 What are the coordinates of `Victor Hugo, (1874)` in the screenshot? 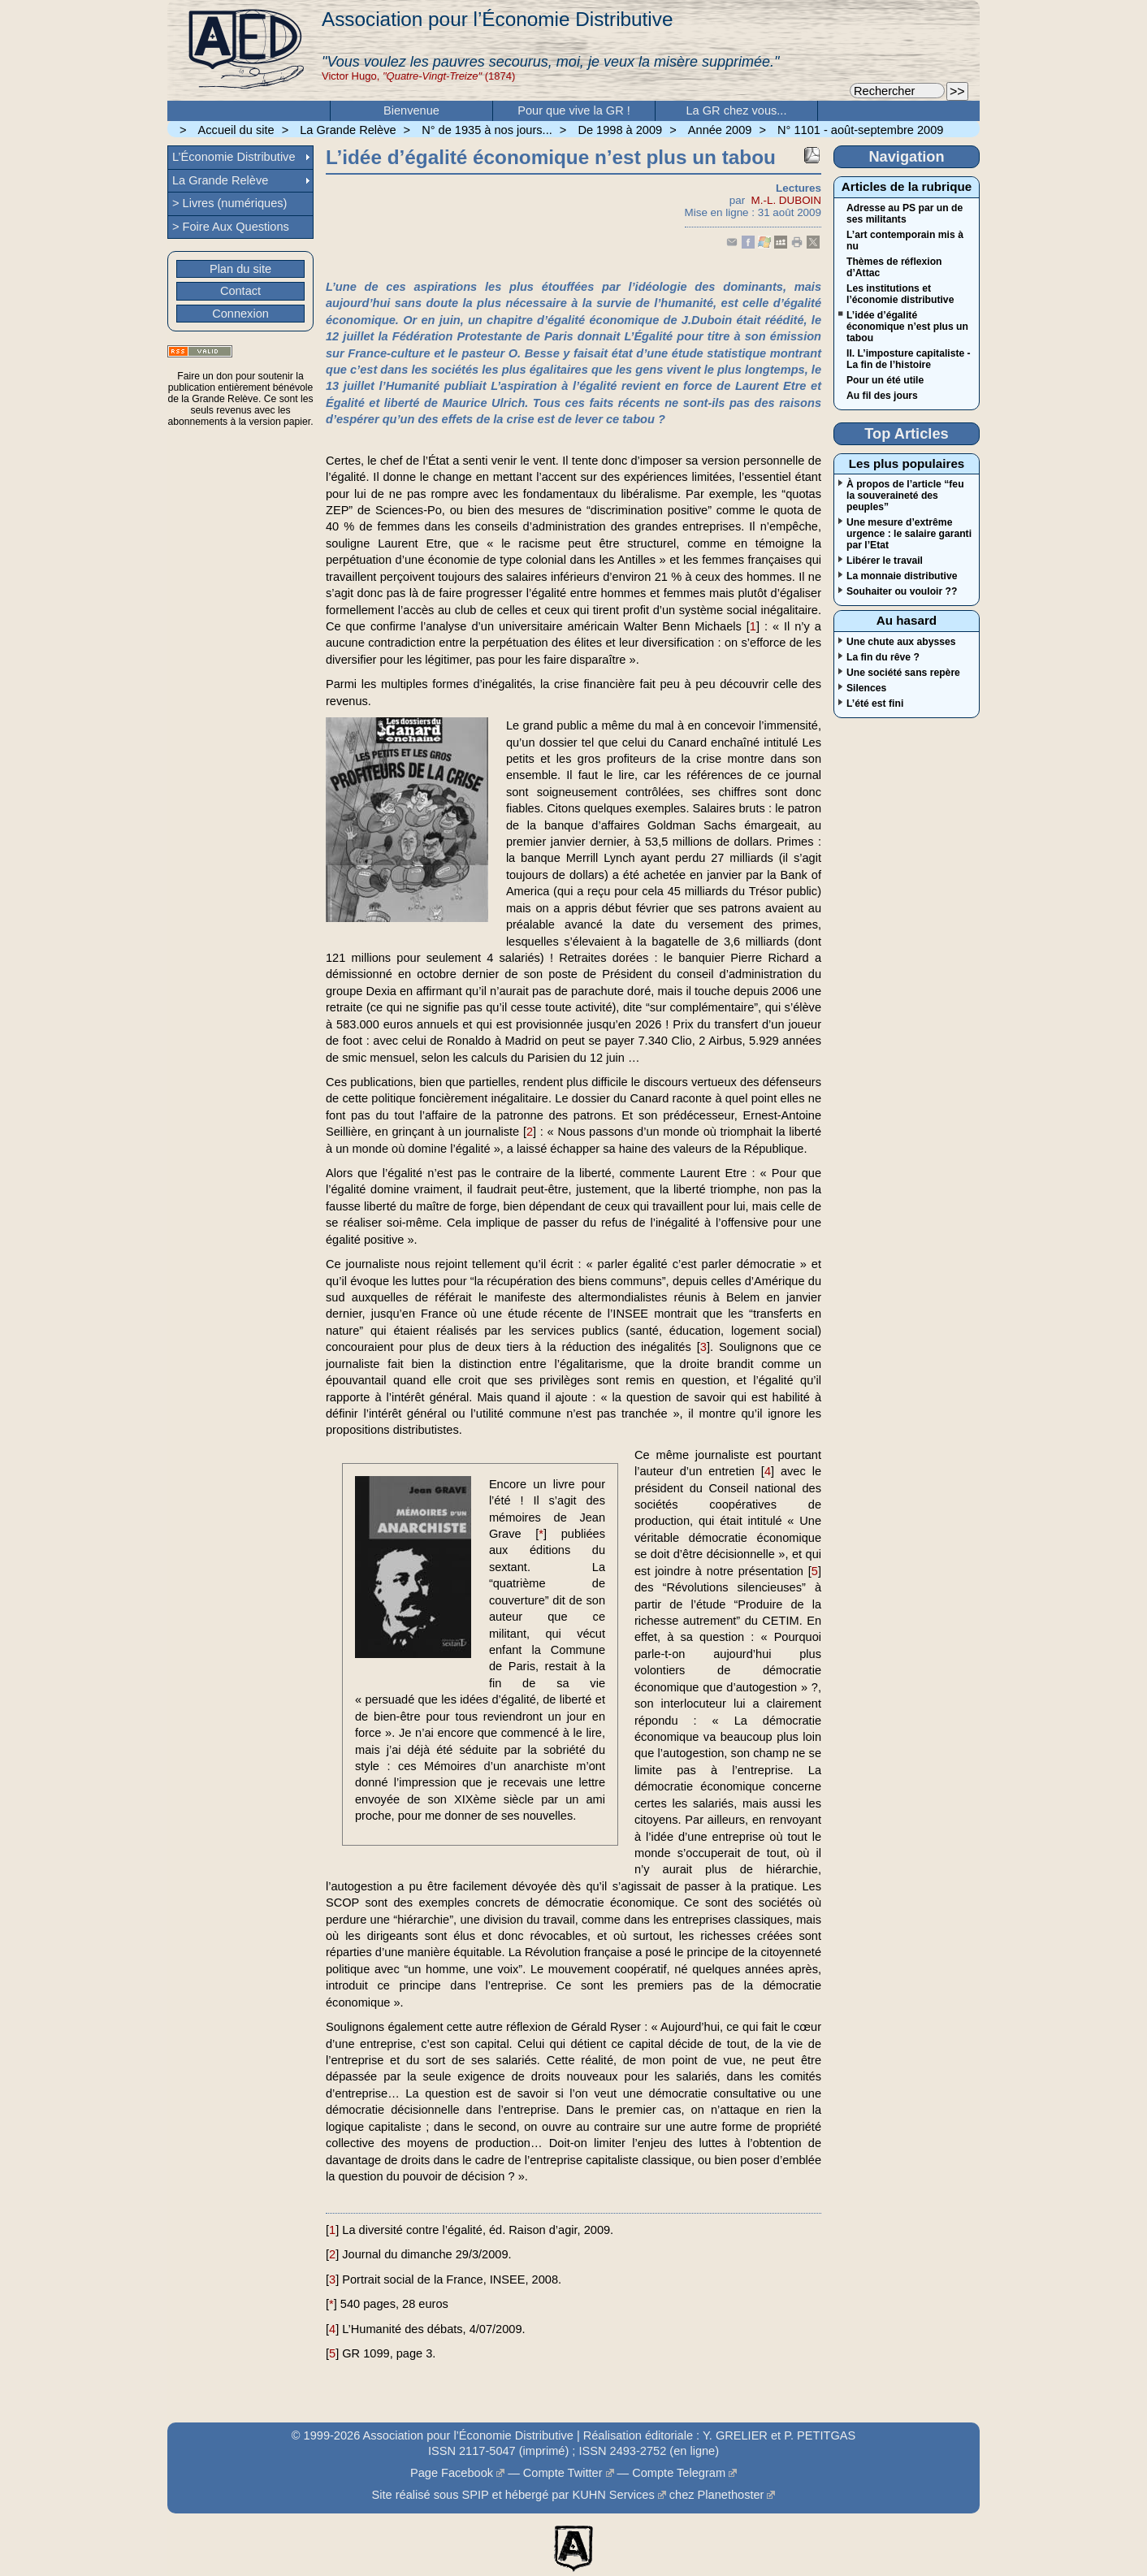 It's located at (418, 76).